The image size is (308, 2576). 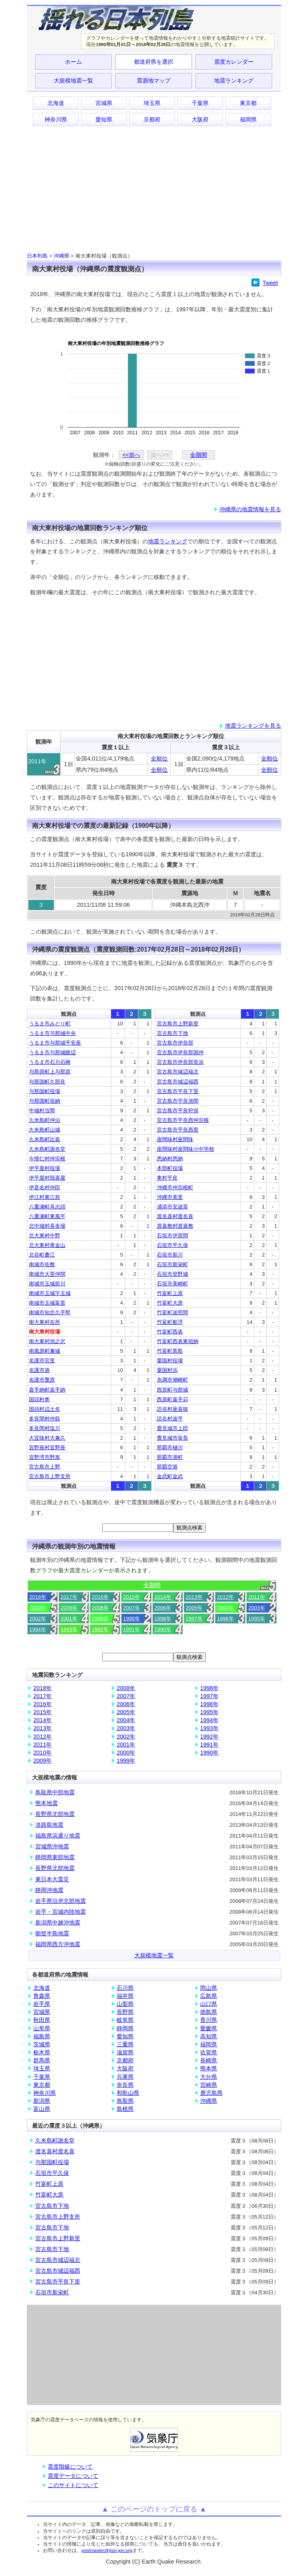 What do you see at coordinates (172, 1380) in the screenshot?
I see `糸満市潮崎町` at bounding box center [172, 1380].